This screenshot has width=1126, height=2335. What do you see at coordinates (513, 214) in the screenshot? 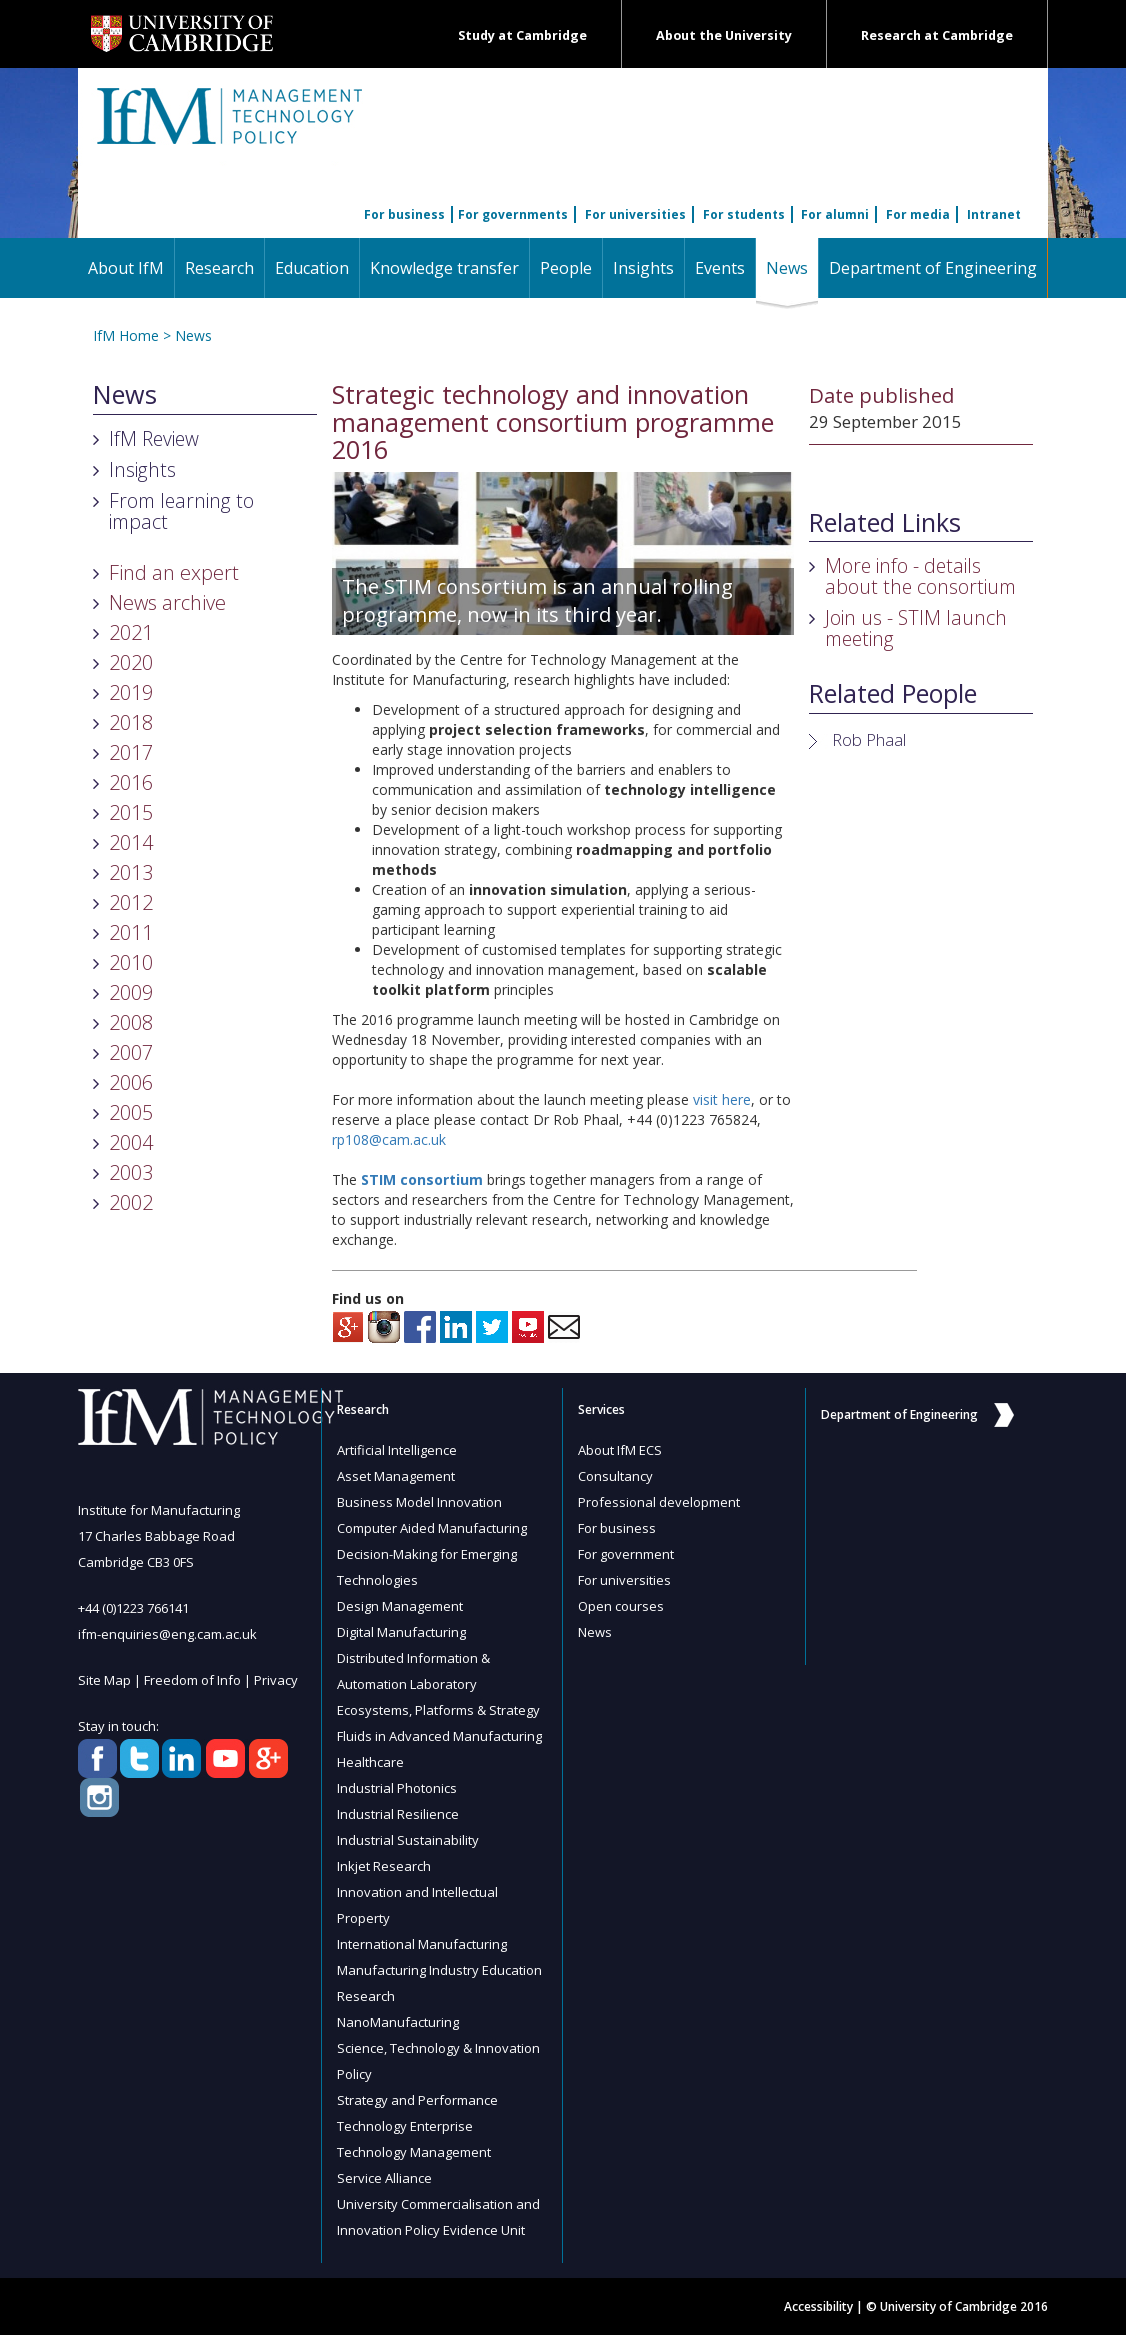
I see `For governments` at bounding box center [513, 214].